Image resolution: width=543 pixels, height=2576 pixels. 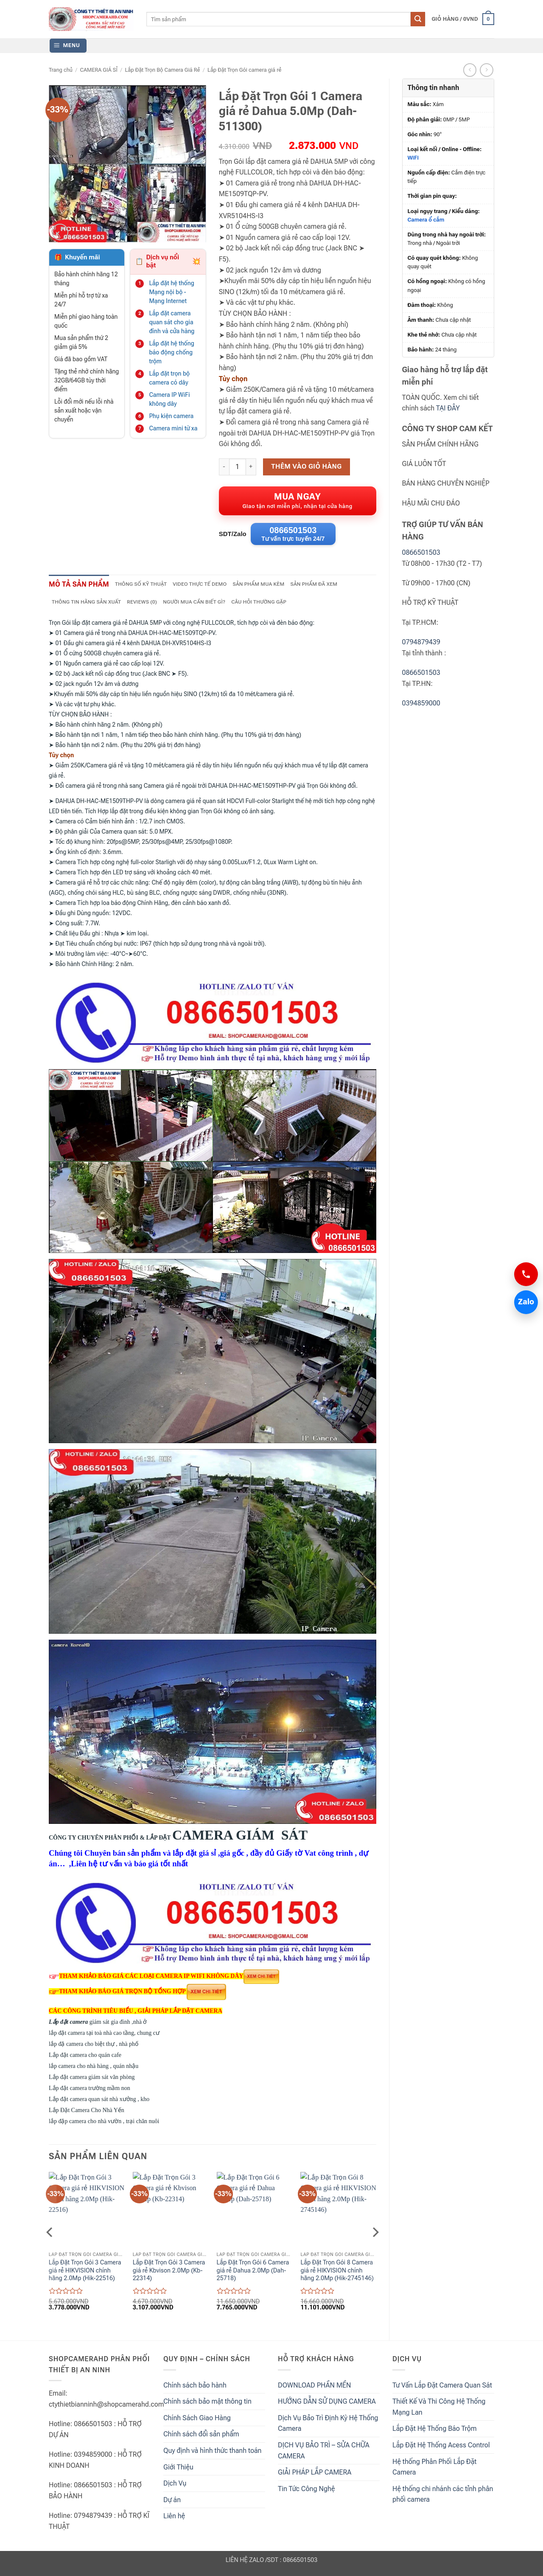 I want to click on Chính sách bảo hành, so click(x=195, y=2389).